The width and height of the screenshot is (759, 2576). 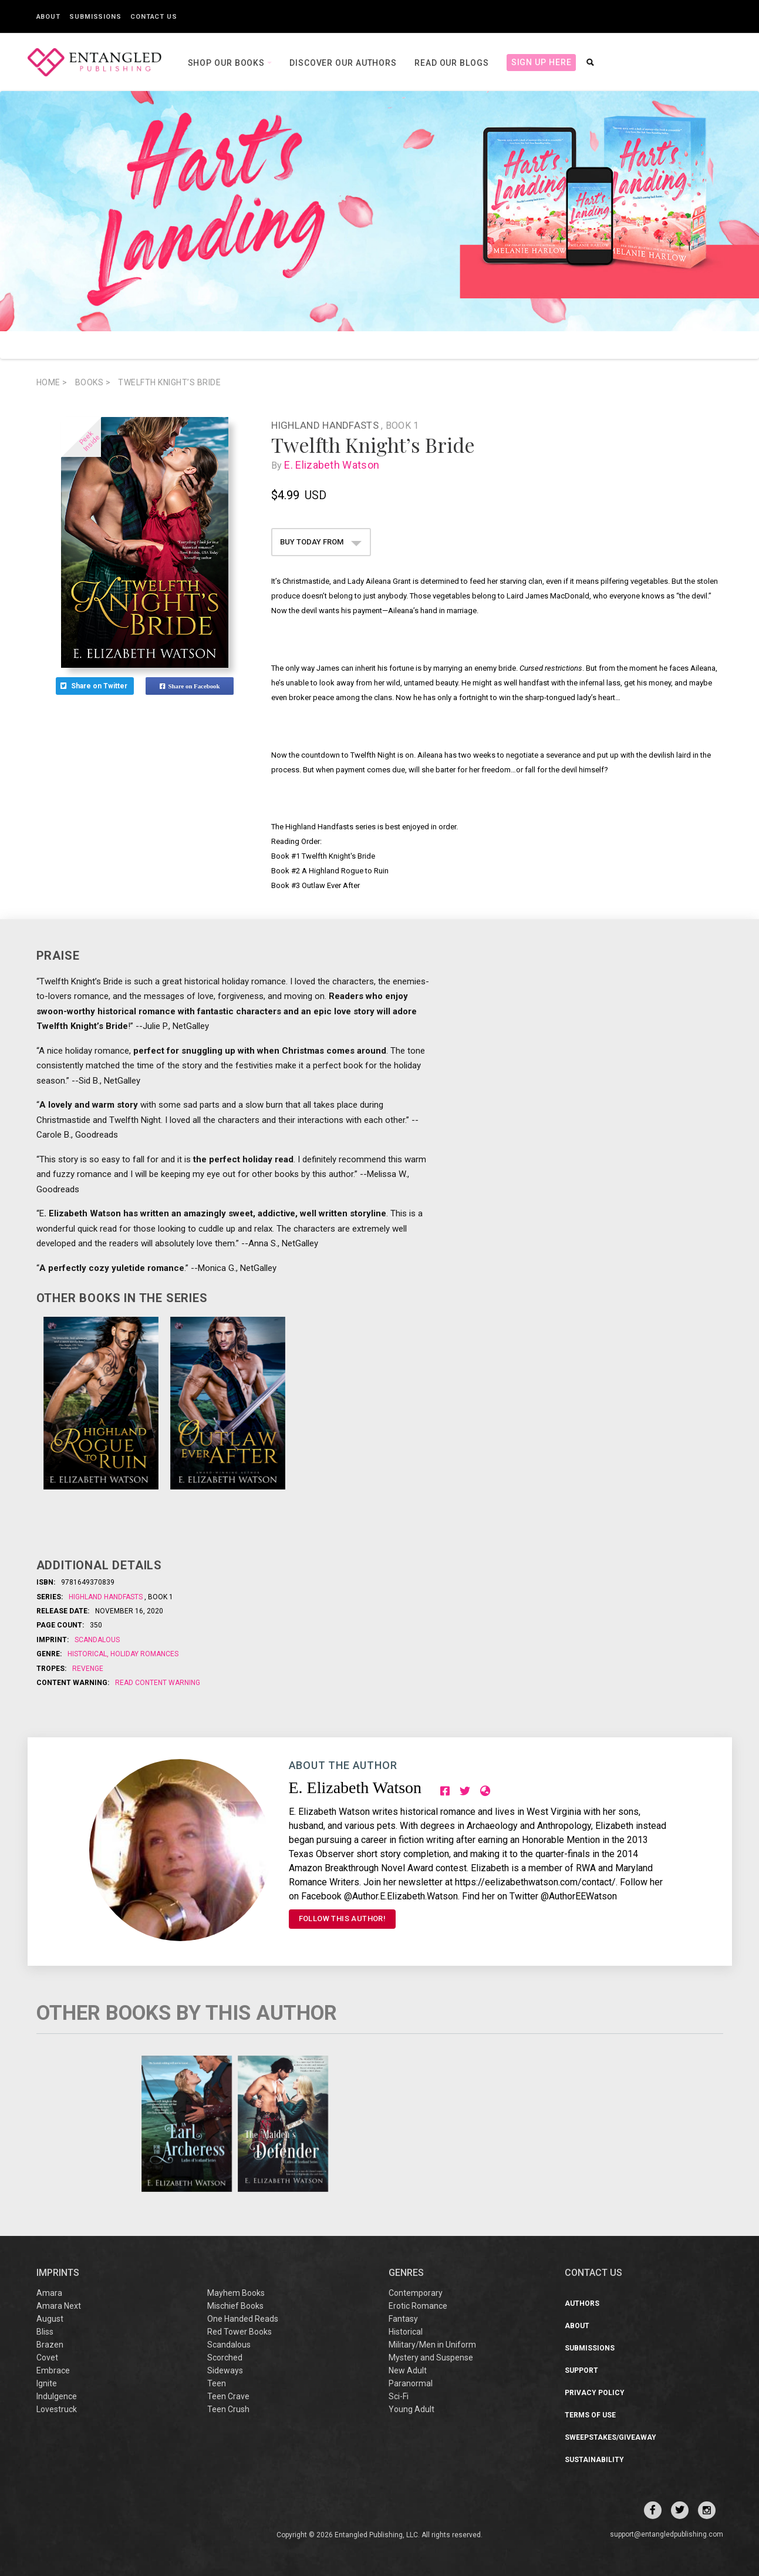 I want to click on CONTACT US, so click(x=593, y=2272).